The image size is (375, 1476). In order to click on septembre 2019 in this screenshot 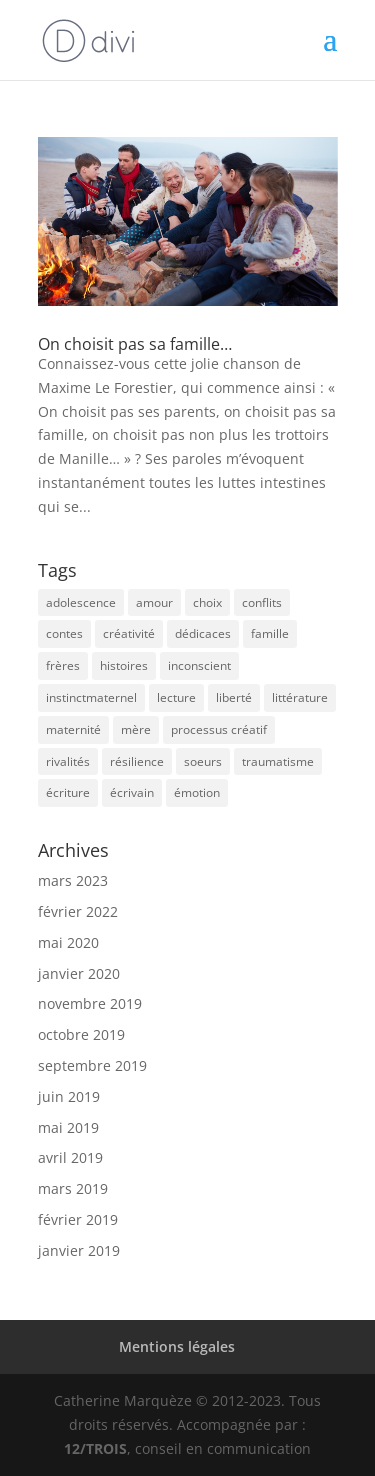, I will do `click(92, 1065)`.